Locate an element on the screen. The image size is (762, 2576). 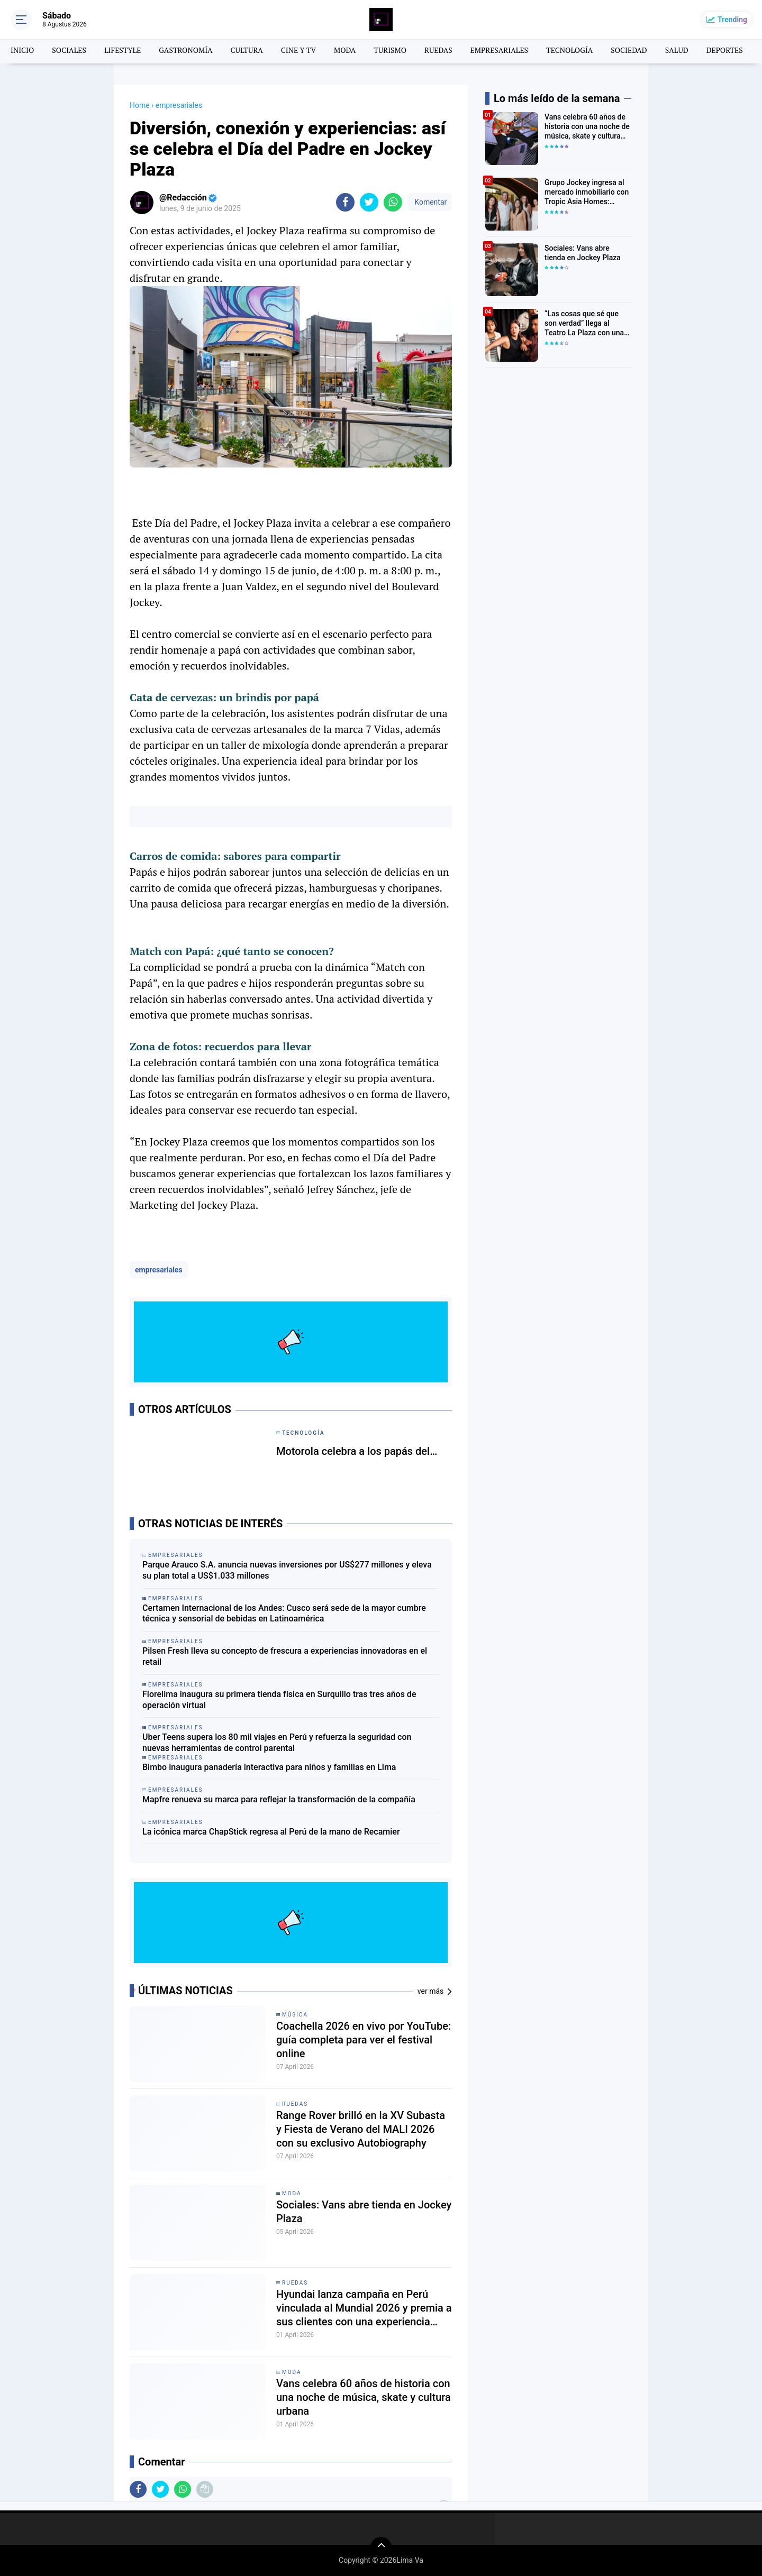
SOCIALES is located at coordinates (69, 50).